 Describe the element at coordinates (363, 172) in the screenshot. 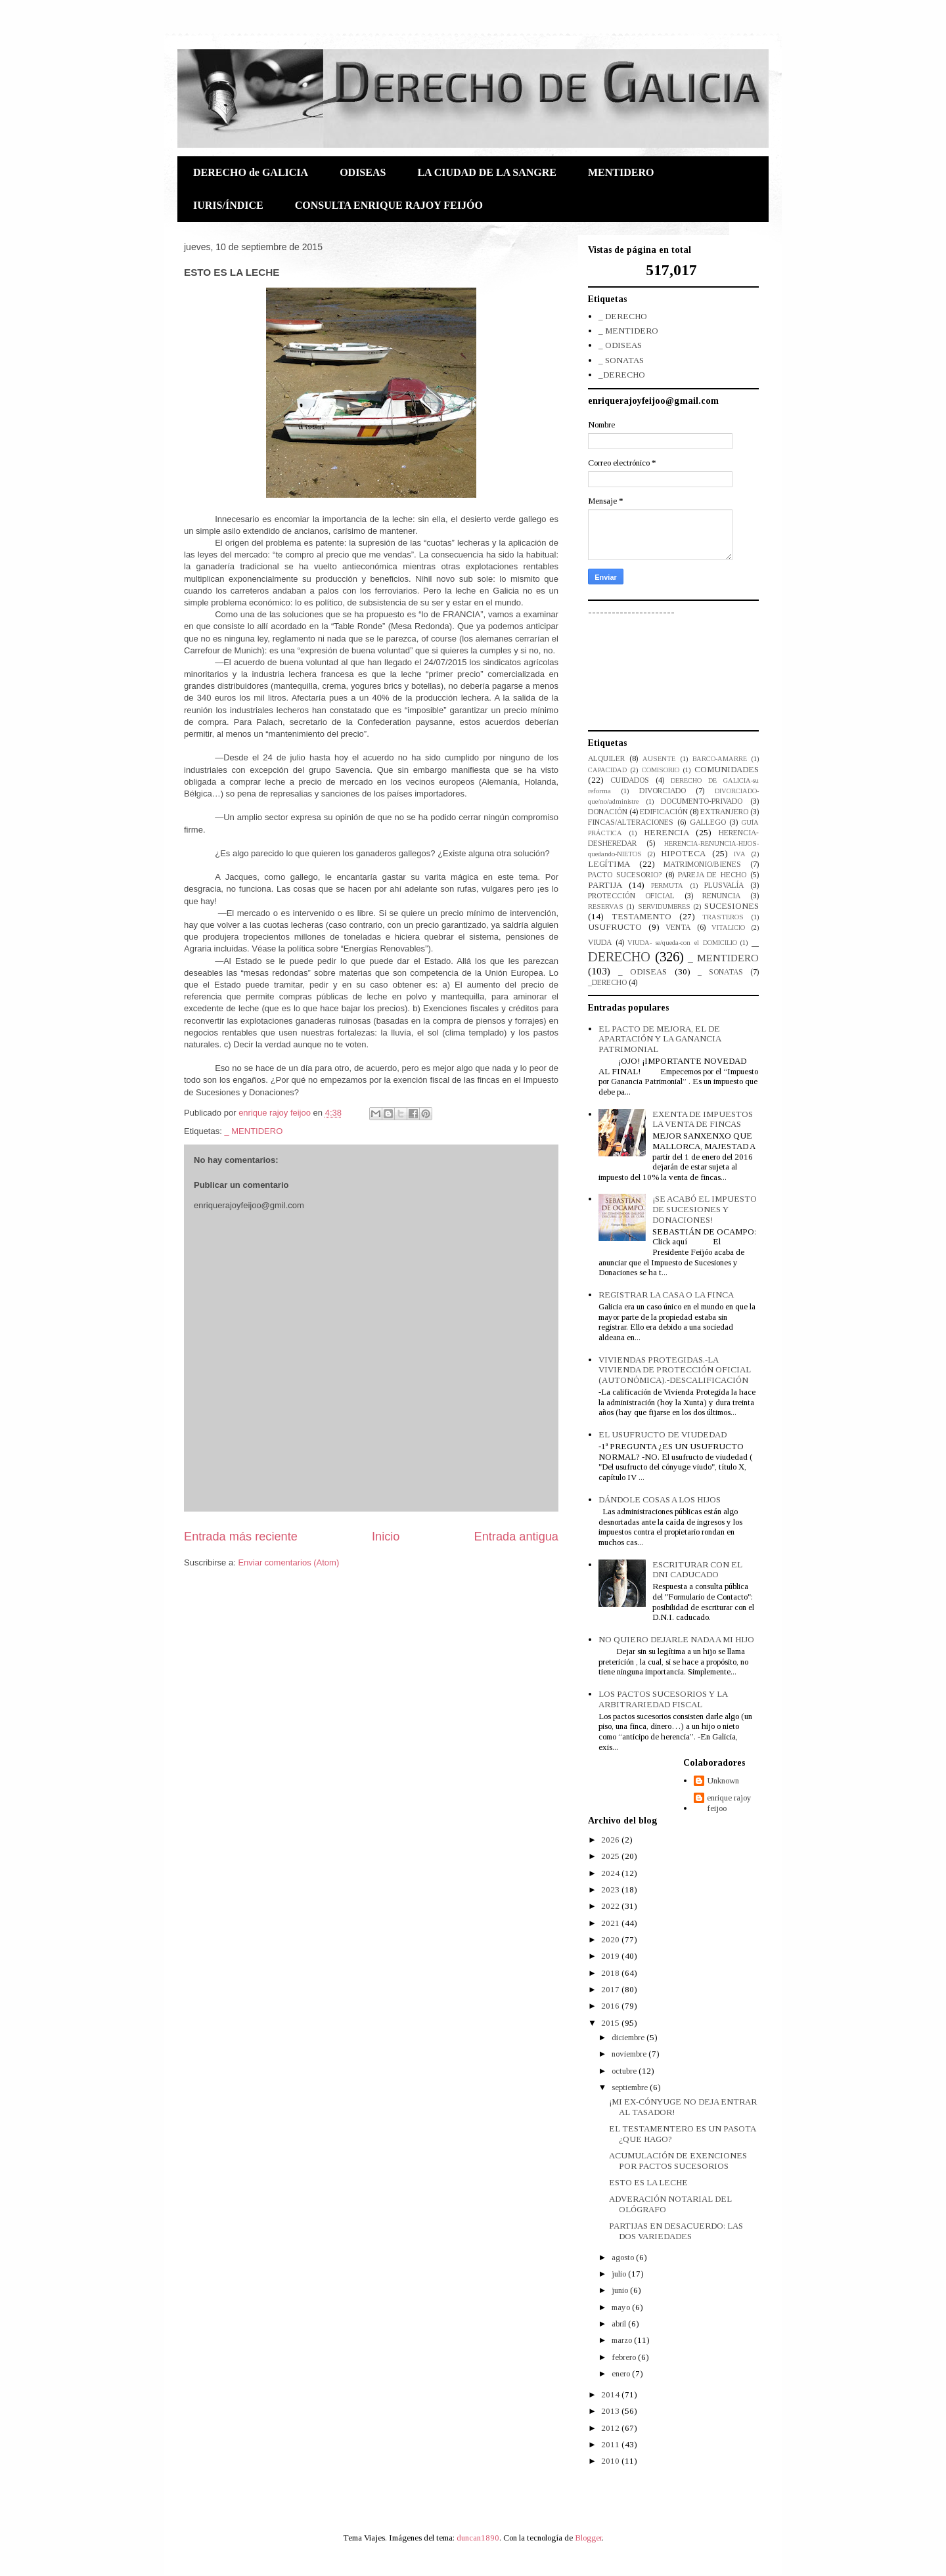

I see `ODISEAS` at that location.